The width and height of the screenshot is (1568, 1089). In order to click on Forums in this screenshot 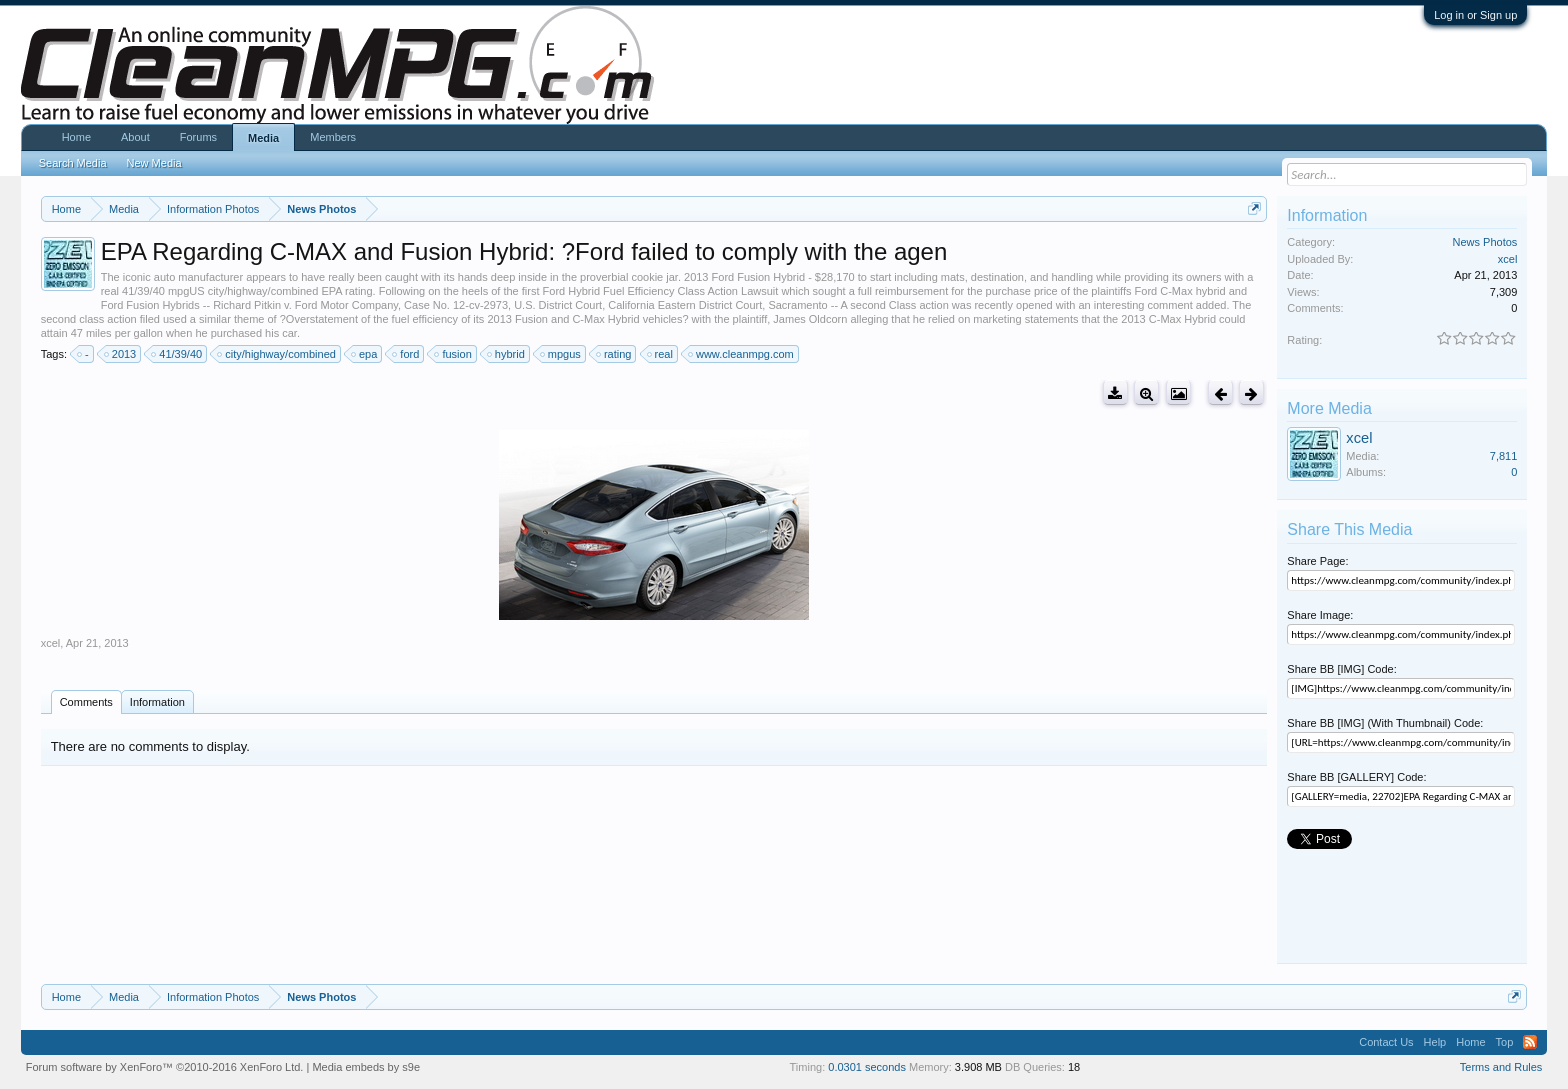, I will do `click(198, 137)`.